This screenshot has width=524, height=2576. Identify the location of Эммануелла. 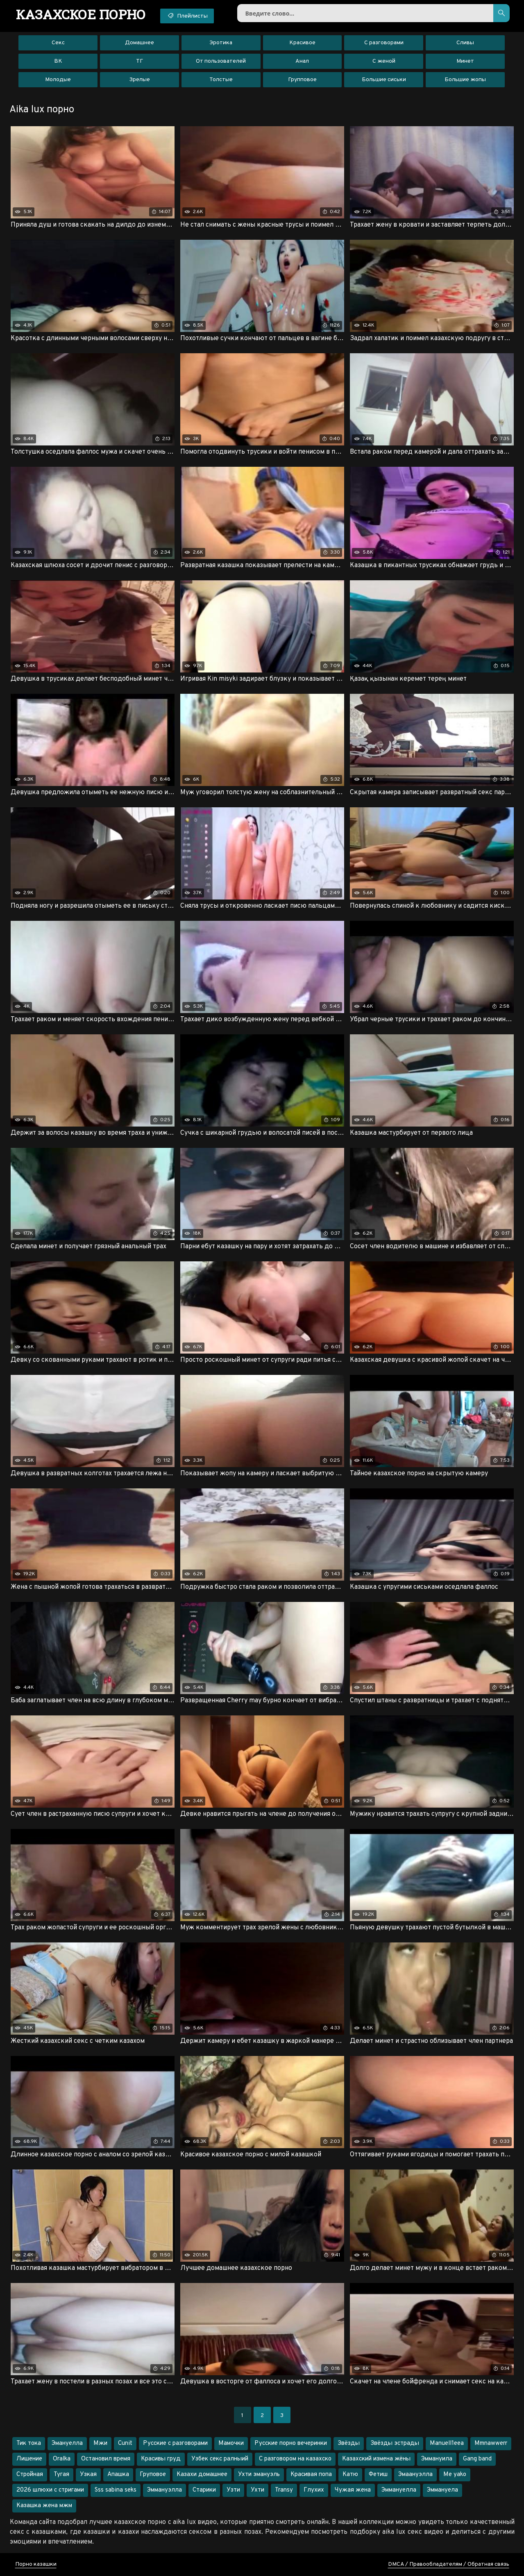
(398, 2490).